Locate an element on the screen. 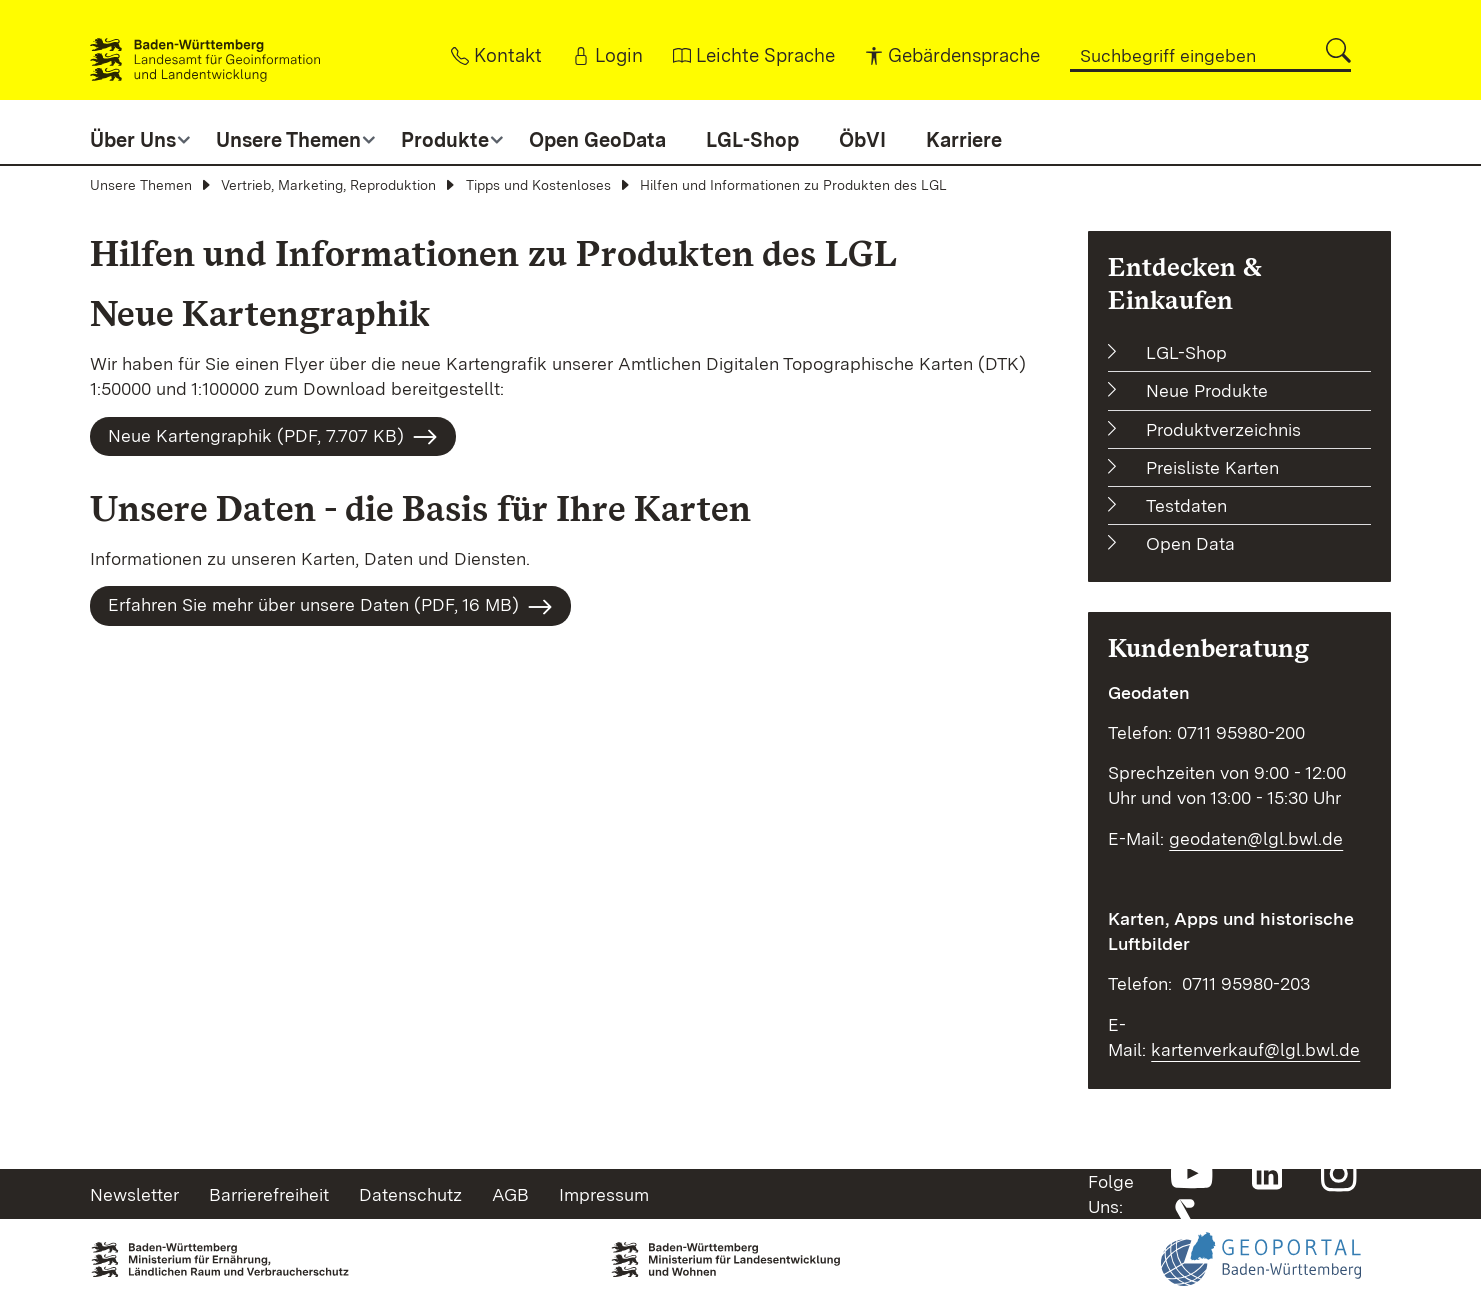 The height and width of the screenshot is (1289, 1481). Open GeoData is located at coordinates (597, 140).